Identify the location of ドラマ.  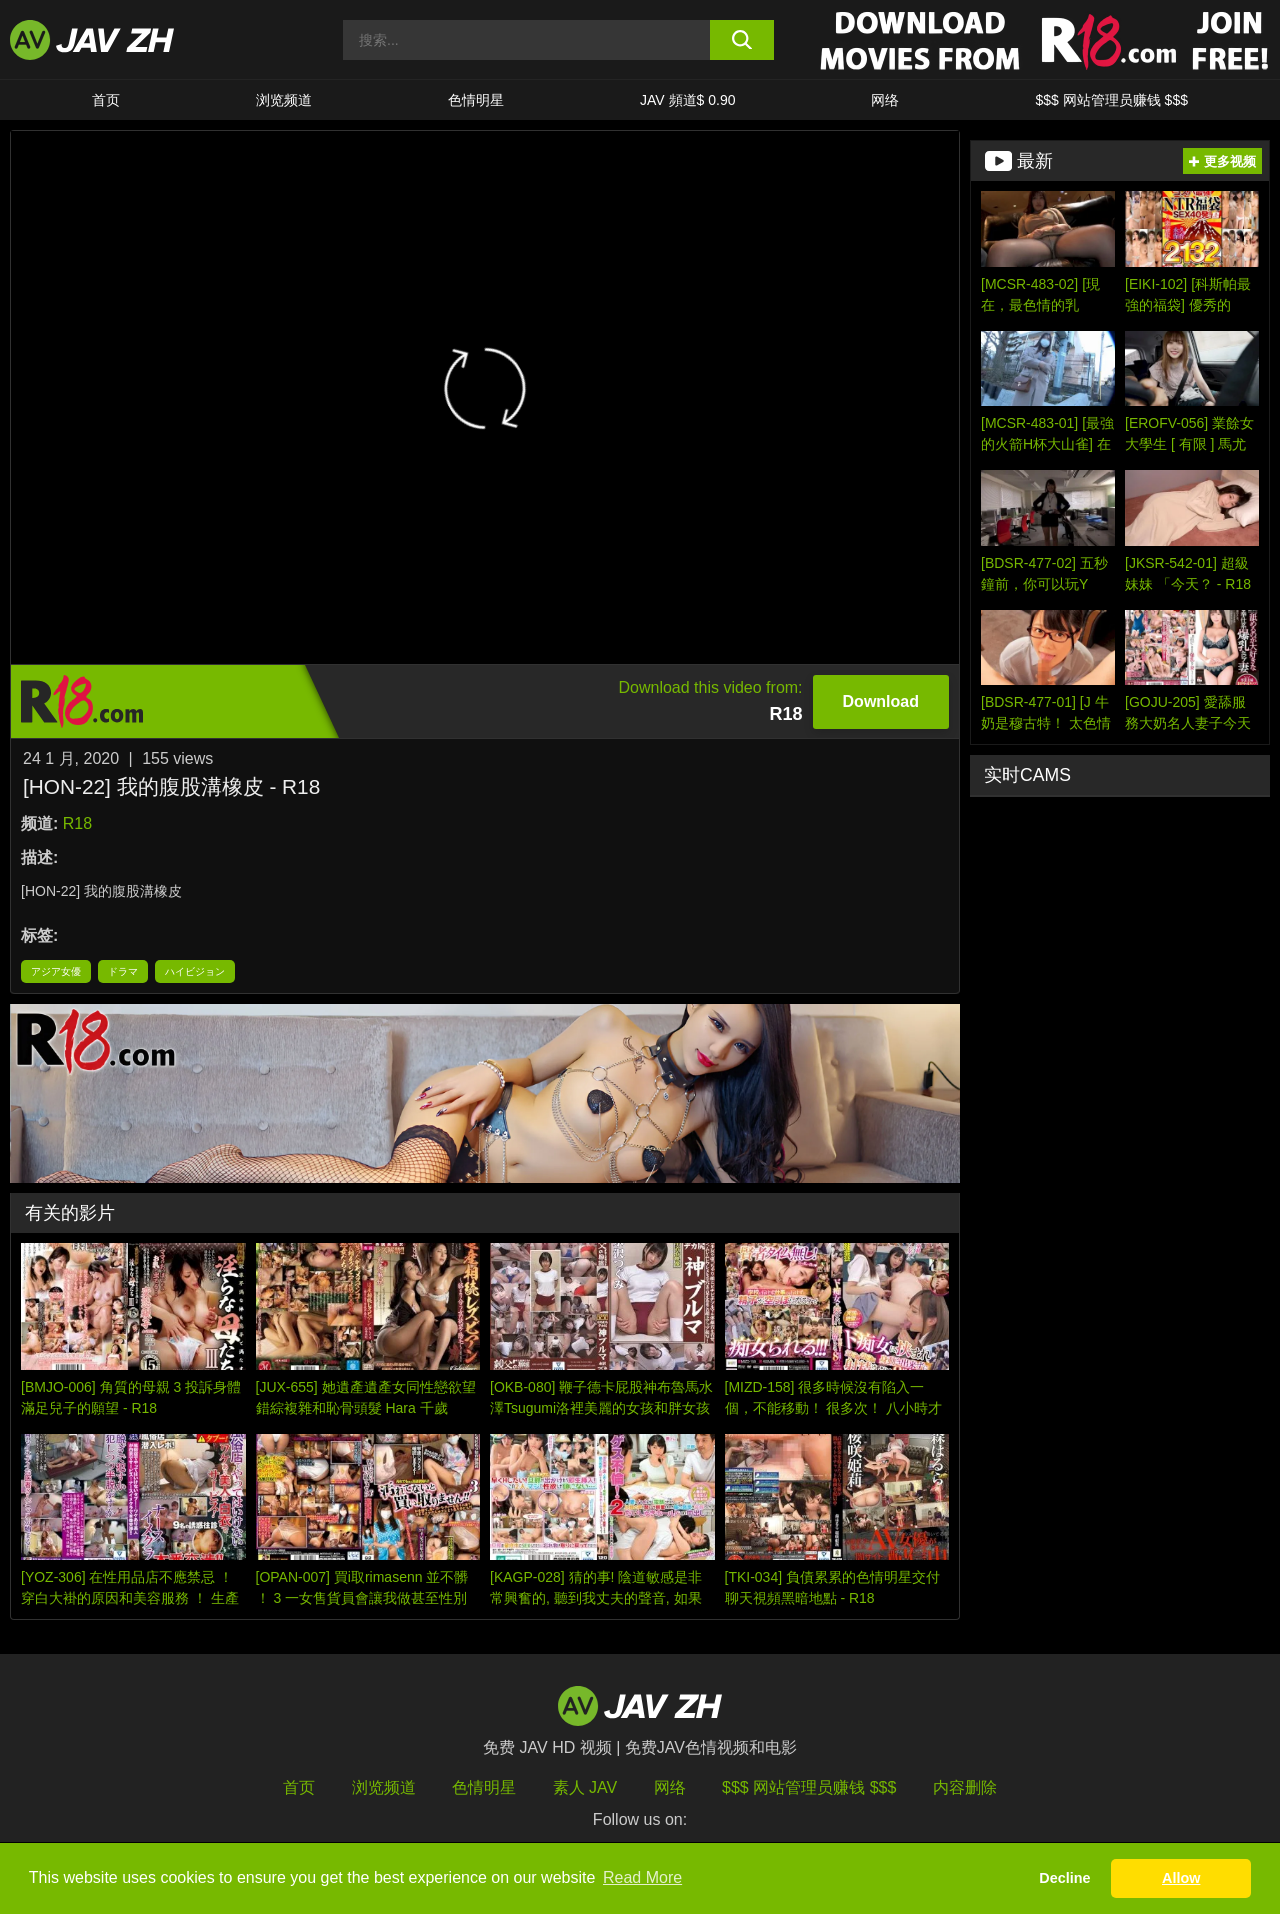
(123, 971).